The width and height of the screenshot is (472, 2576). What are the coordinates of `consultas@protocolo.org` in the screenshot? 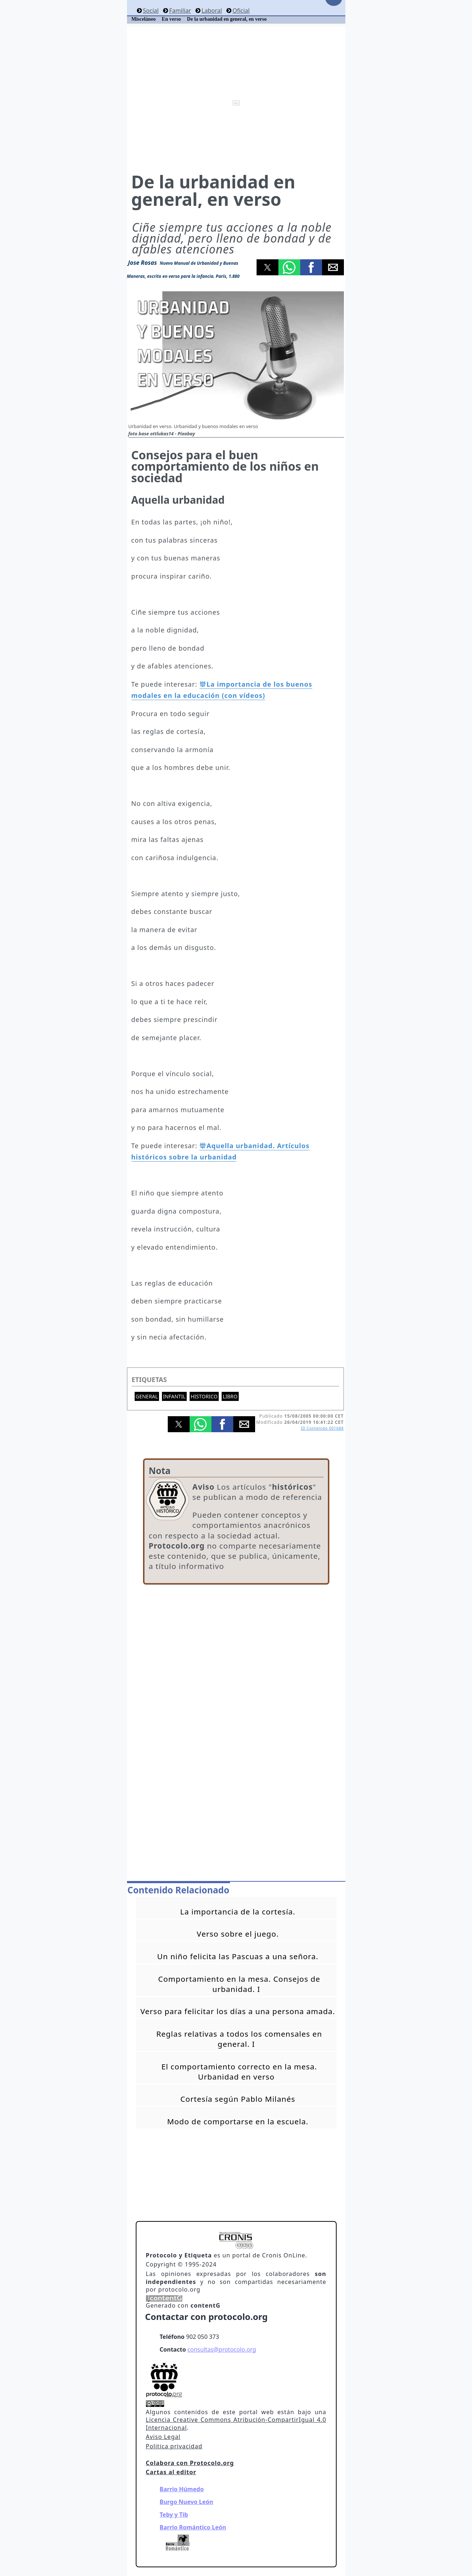 It's located at (221, 2349).